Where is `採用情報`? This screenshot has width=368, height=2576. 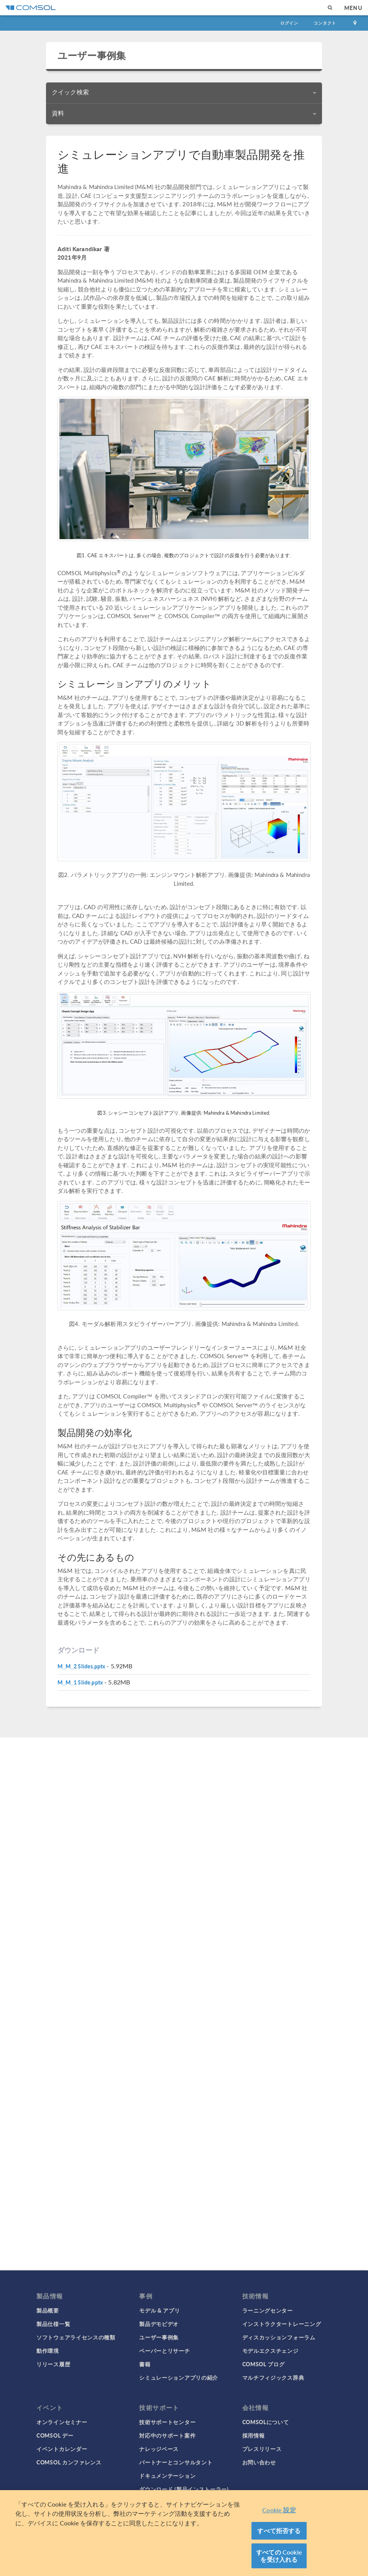
採用情報 is located at coordinates (253, 2435).